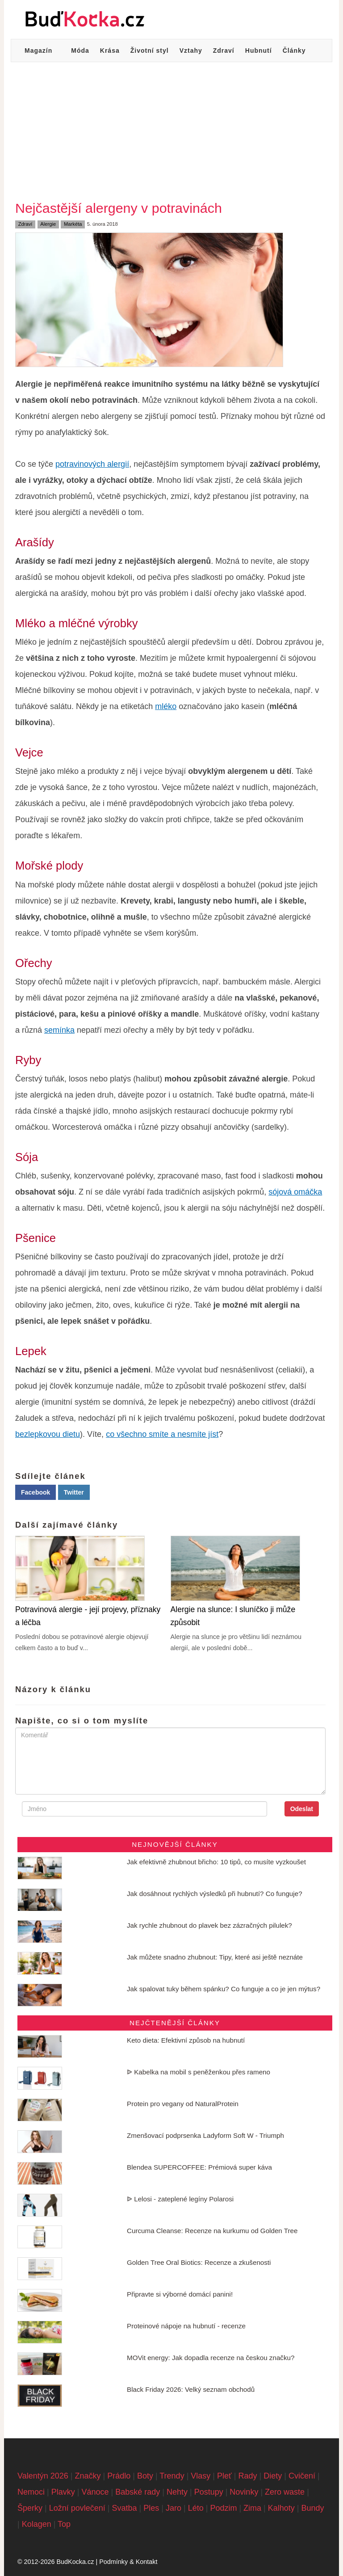 The image size is (343, 2576). Describe the element at coordinates (244, 2491) in the screenshot. I see `Novinky` at that location.